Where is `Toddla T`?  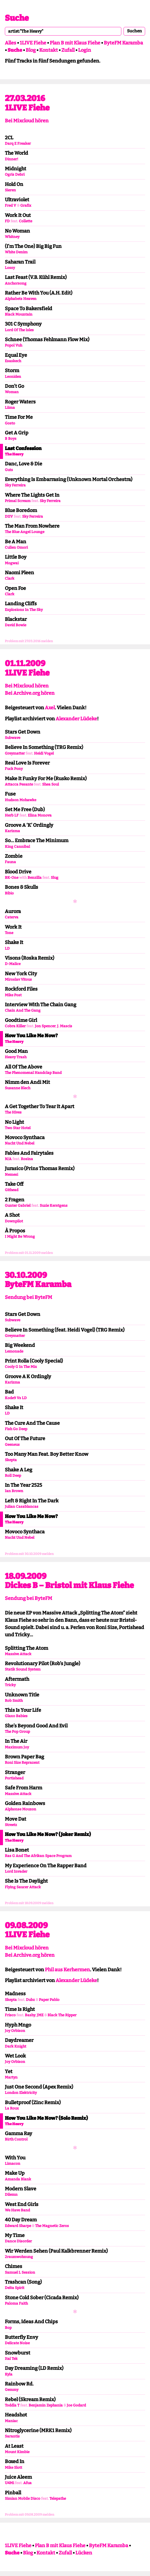
Toddla T is located at coordinates (12, 2405).